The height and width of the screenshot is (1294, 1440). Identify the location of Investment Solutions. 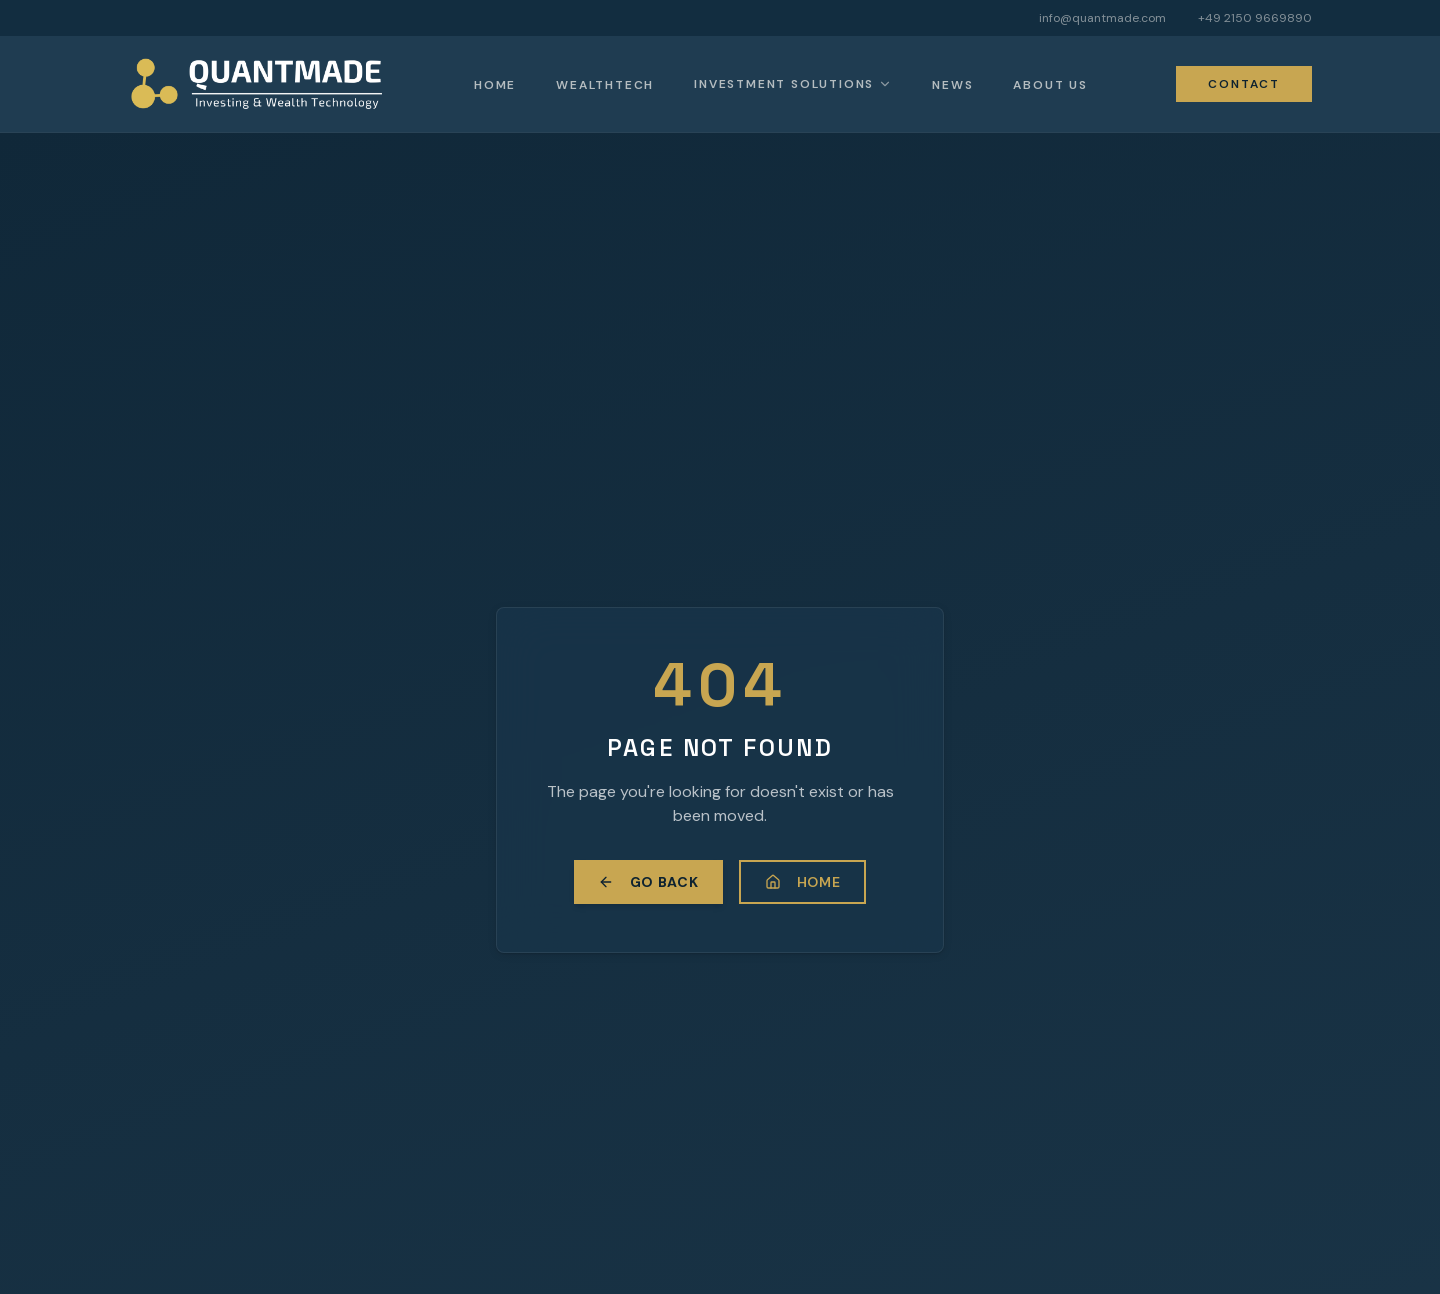
(784, 84).